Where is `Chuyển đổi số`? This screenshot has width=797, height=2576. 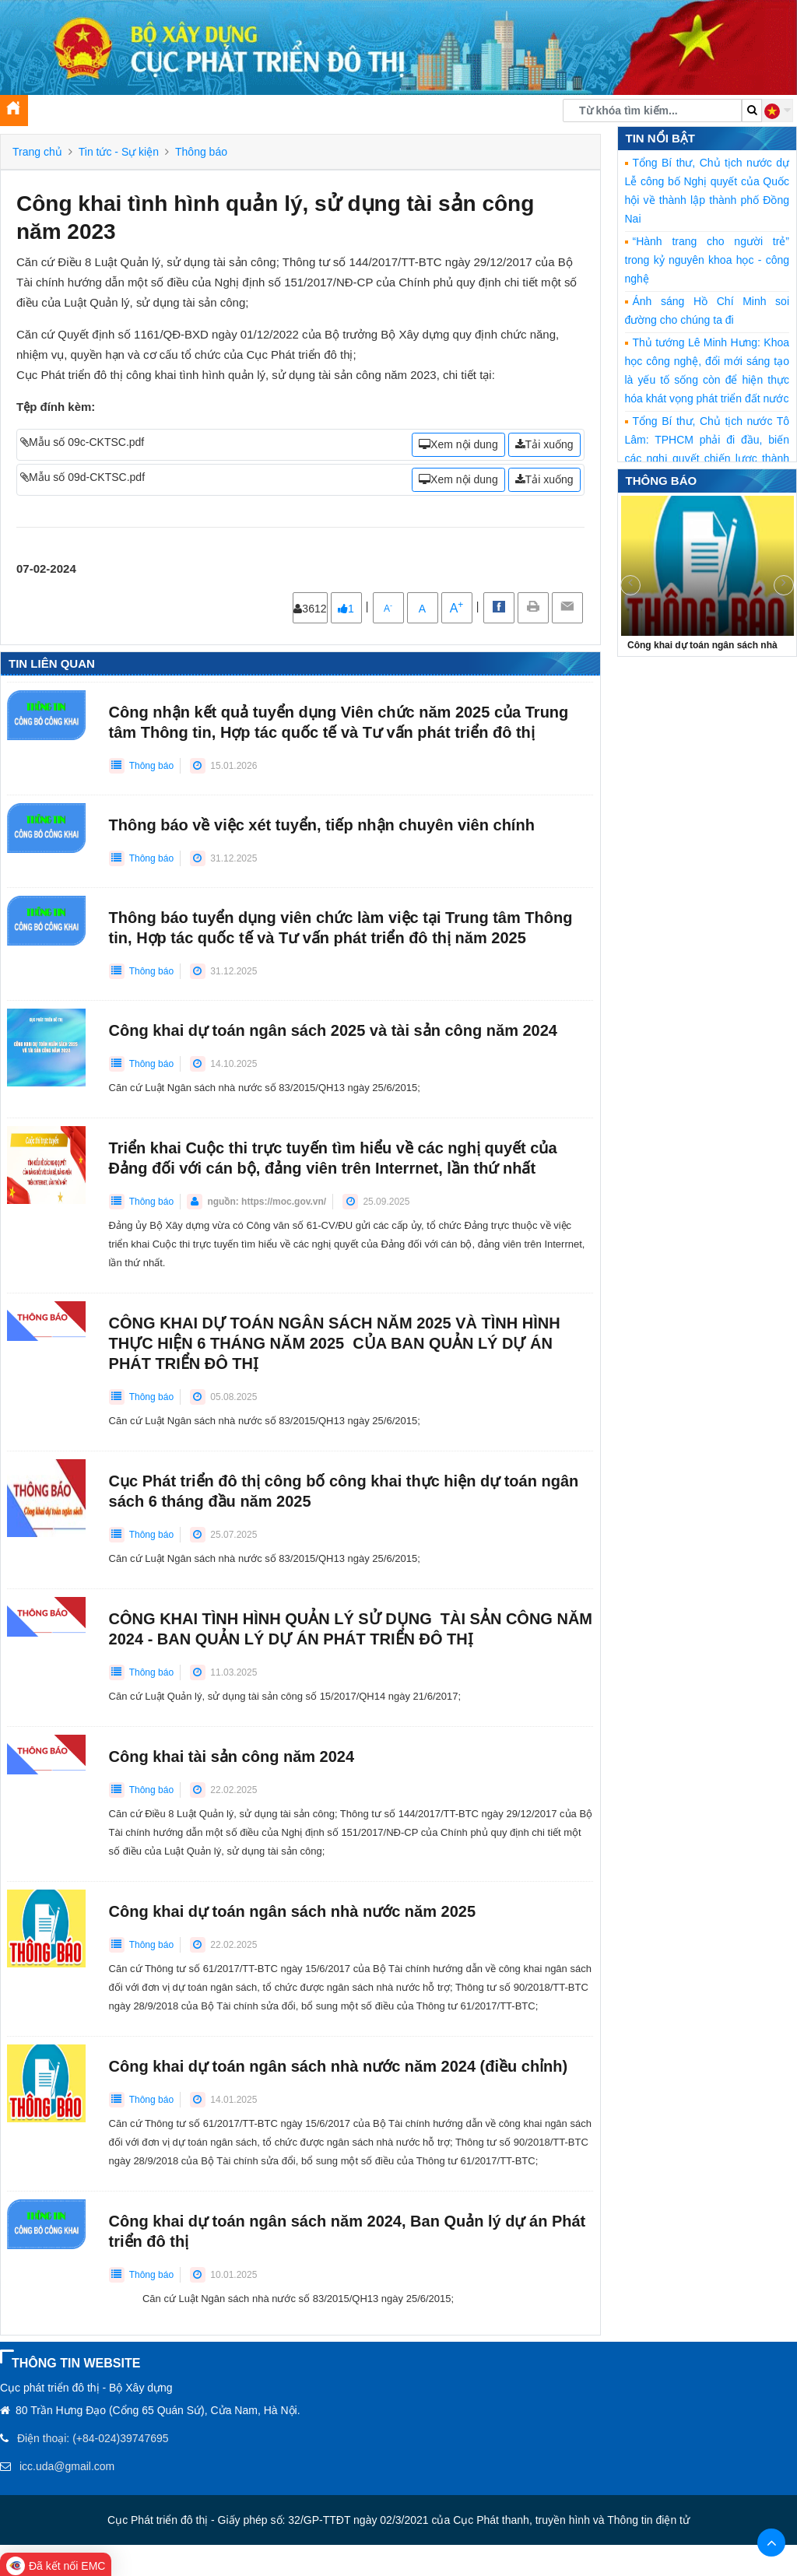 Chuyển đổi số is located at coordinates (409, 113).